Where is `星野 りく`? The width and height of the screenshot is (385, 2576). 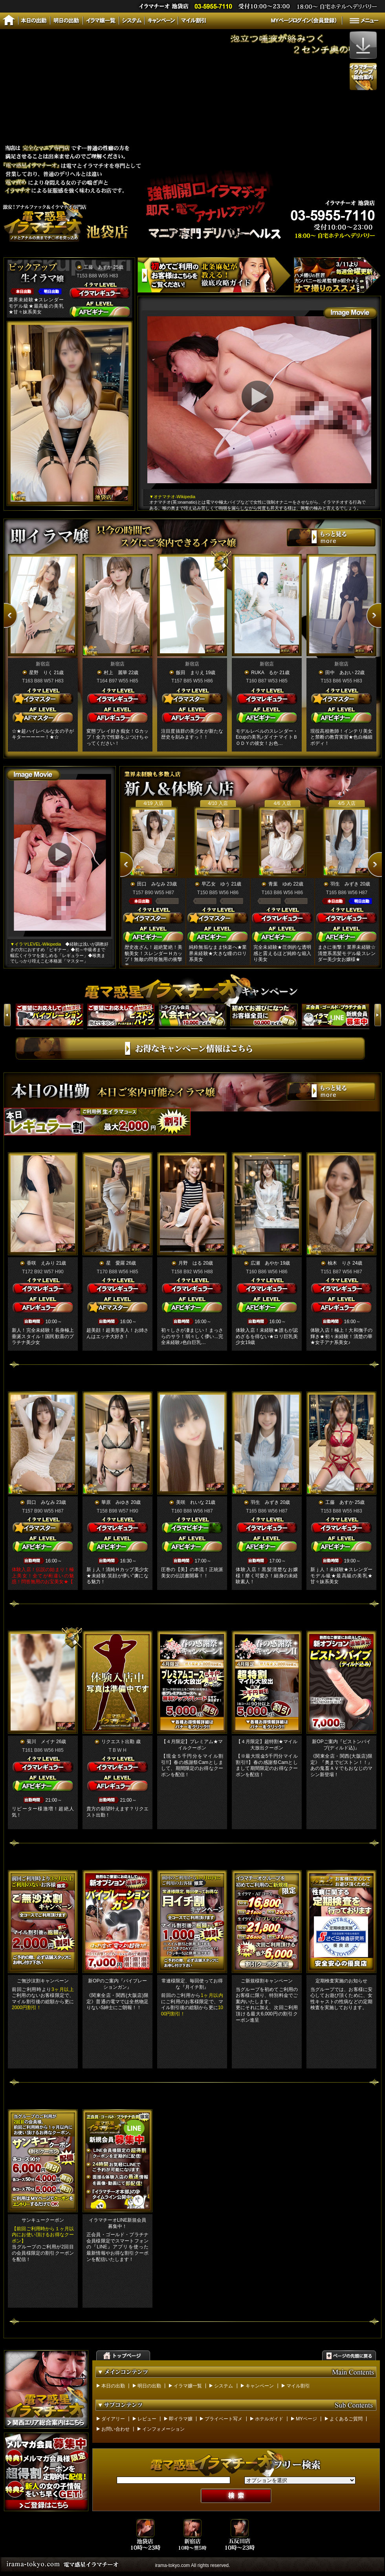 星野 りく is located at coordinates (41, 672).